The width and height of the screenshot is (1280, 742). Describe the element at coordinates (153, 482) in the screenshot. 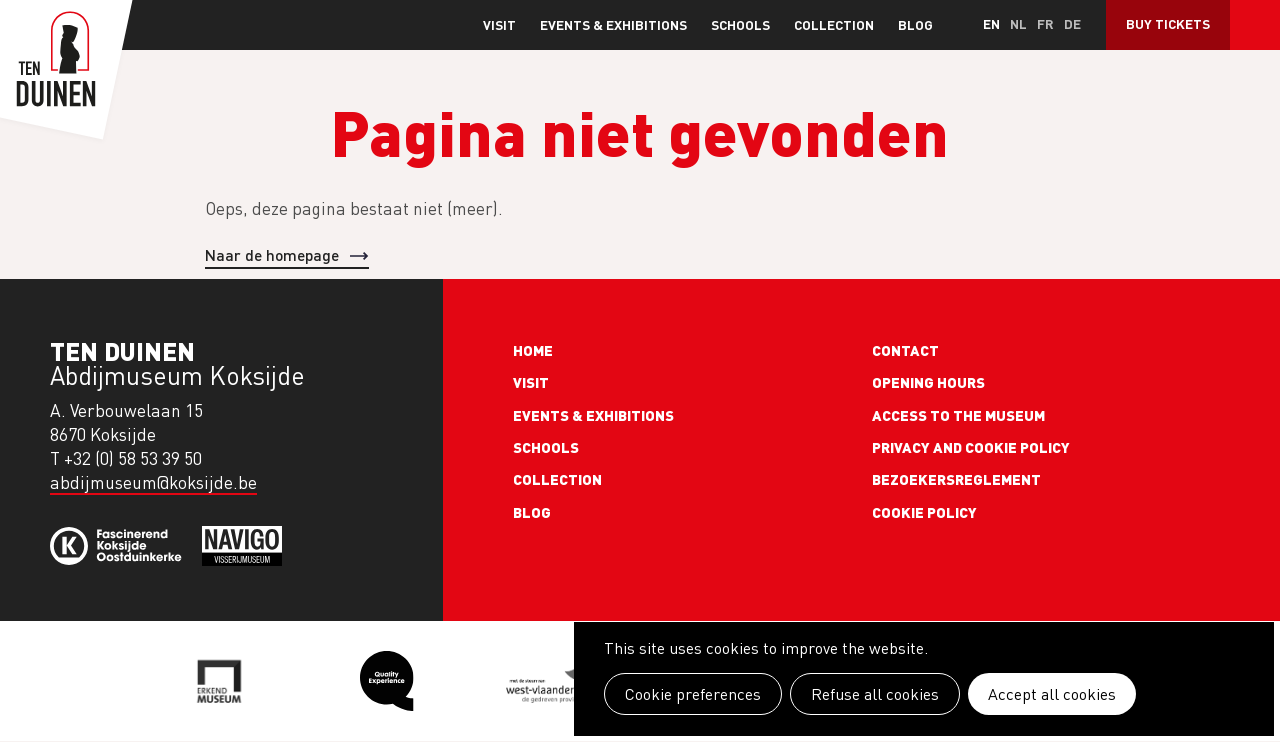

I see `abdijmuseum@koksijde.be` at that location.